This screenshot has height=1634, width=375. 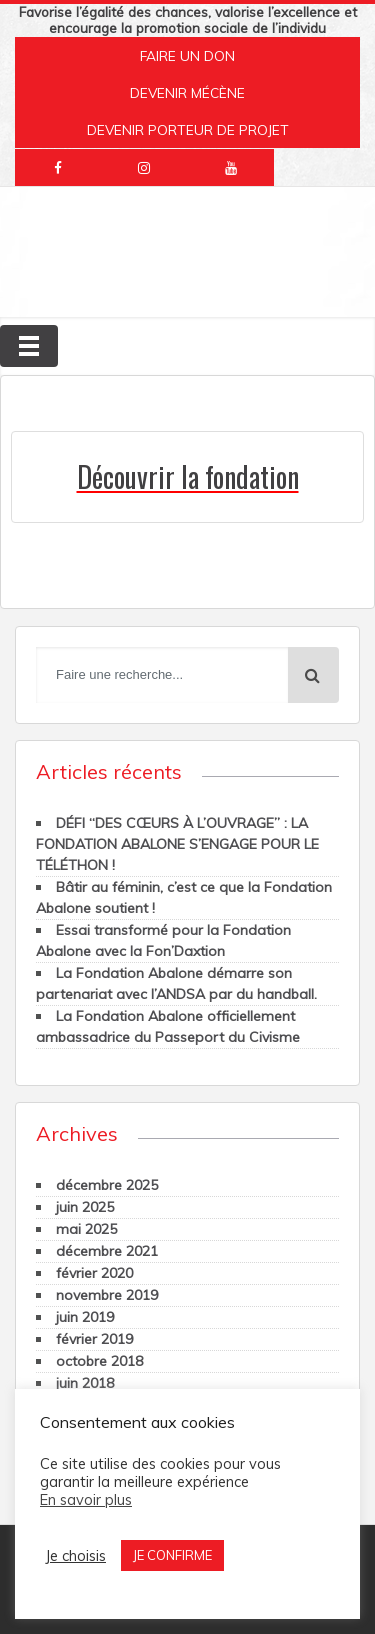 What do you see at coordinates (94, 1273) in the screenshot?
I see `février 2020` at bounding box center [94, 1273].